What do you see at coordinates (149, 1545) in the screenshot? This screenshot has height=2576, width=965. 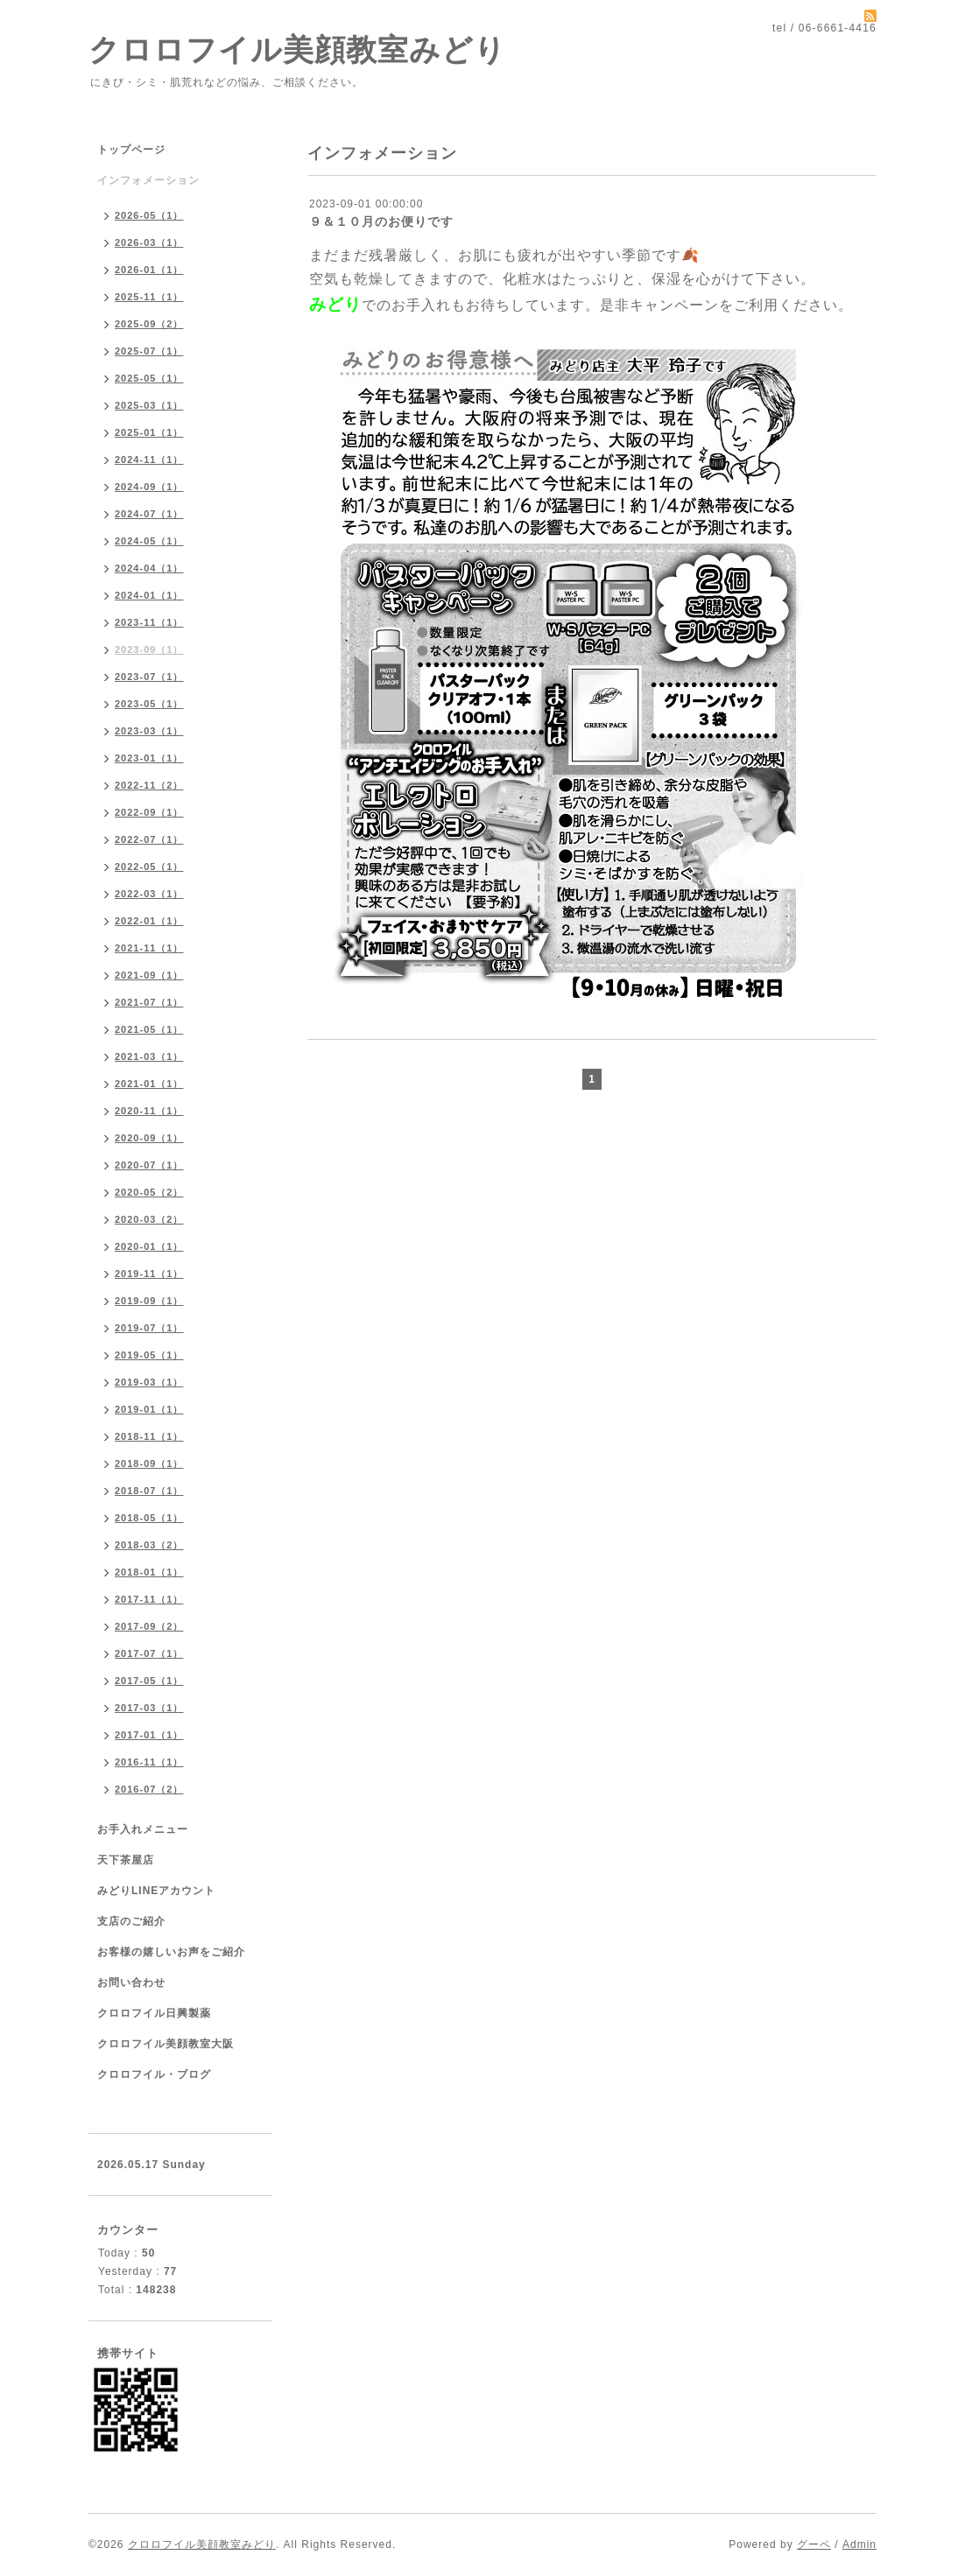 I see `2018-03（2）` at bounding box center [149, 1545].